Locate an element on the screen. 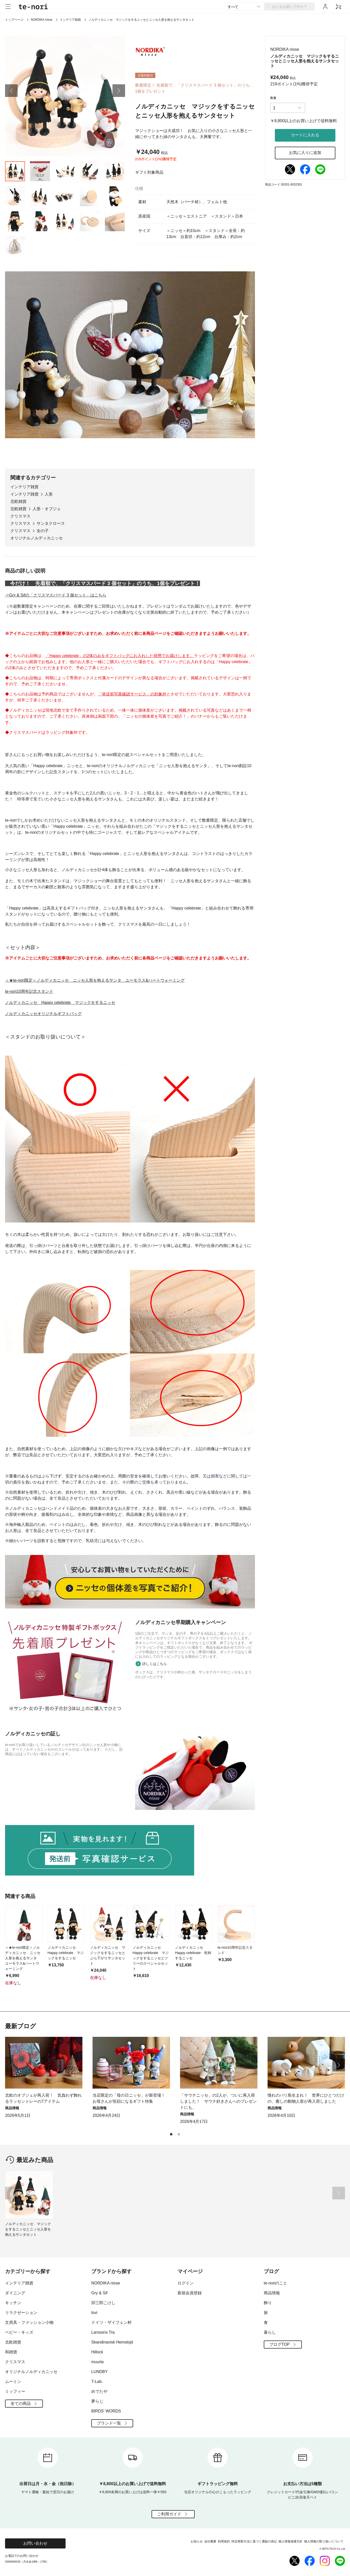 The height and width of the screenshot is (2576, 350). ダイニング is located at coordinates (15, 2293).